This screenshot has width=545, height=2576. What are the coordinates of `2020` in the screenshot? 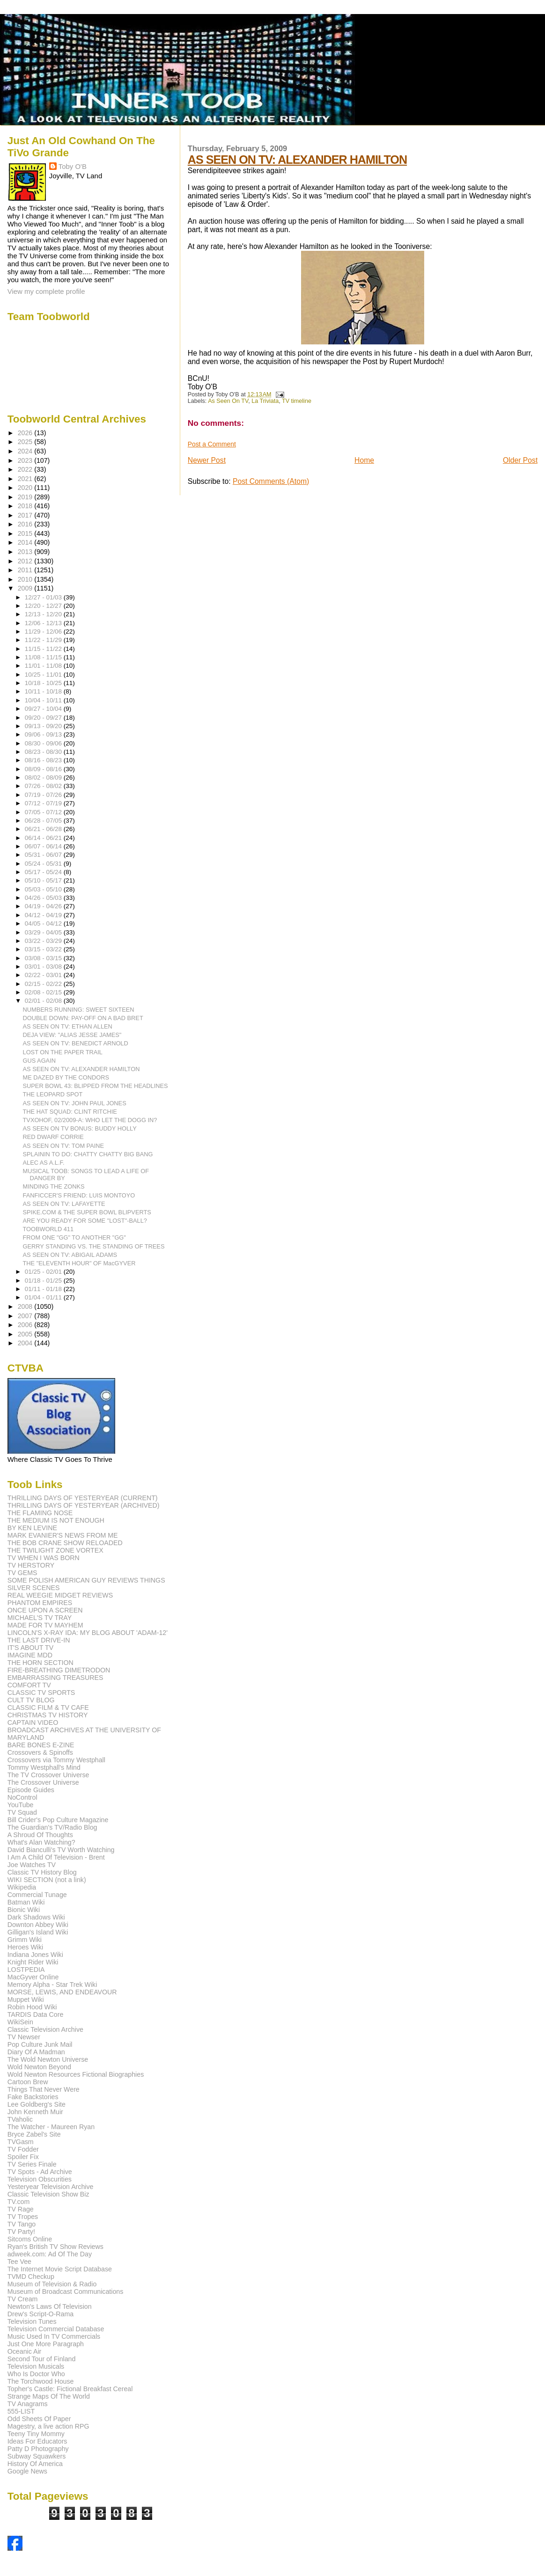 It's located at (26, 487).